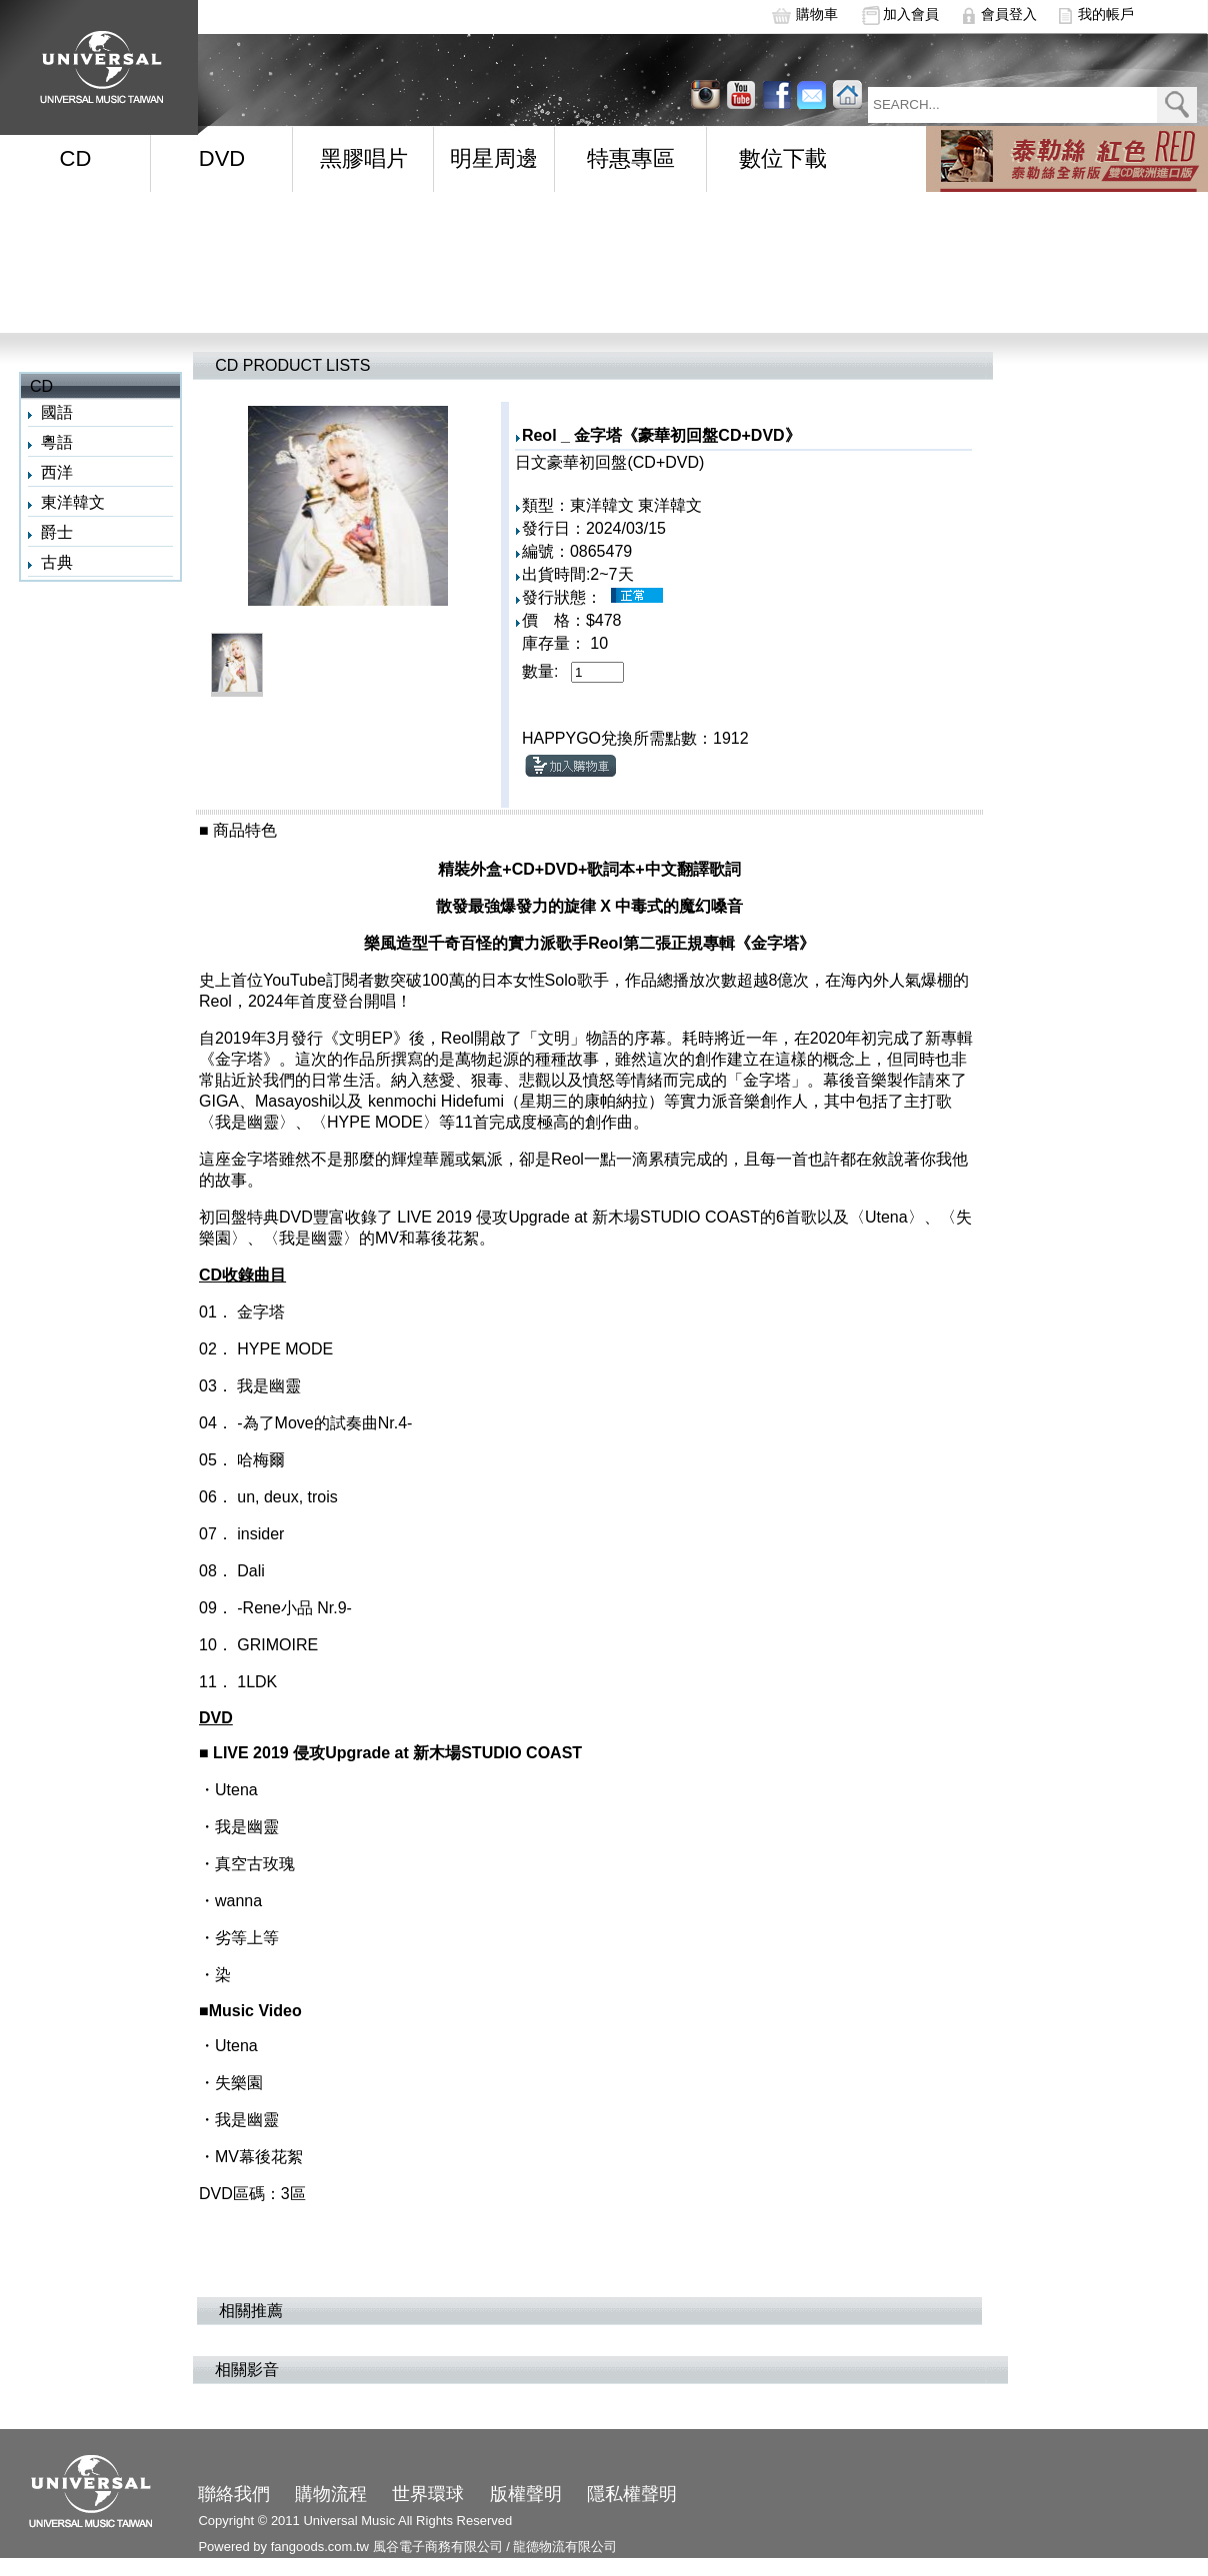 This screenshot has height=2576, width=1208. Describe the element at coordinates (428, 2494) in the screenshot. I see `世界環球` at that location.